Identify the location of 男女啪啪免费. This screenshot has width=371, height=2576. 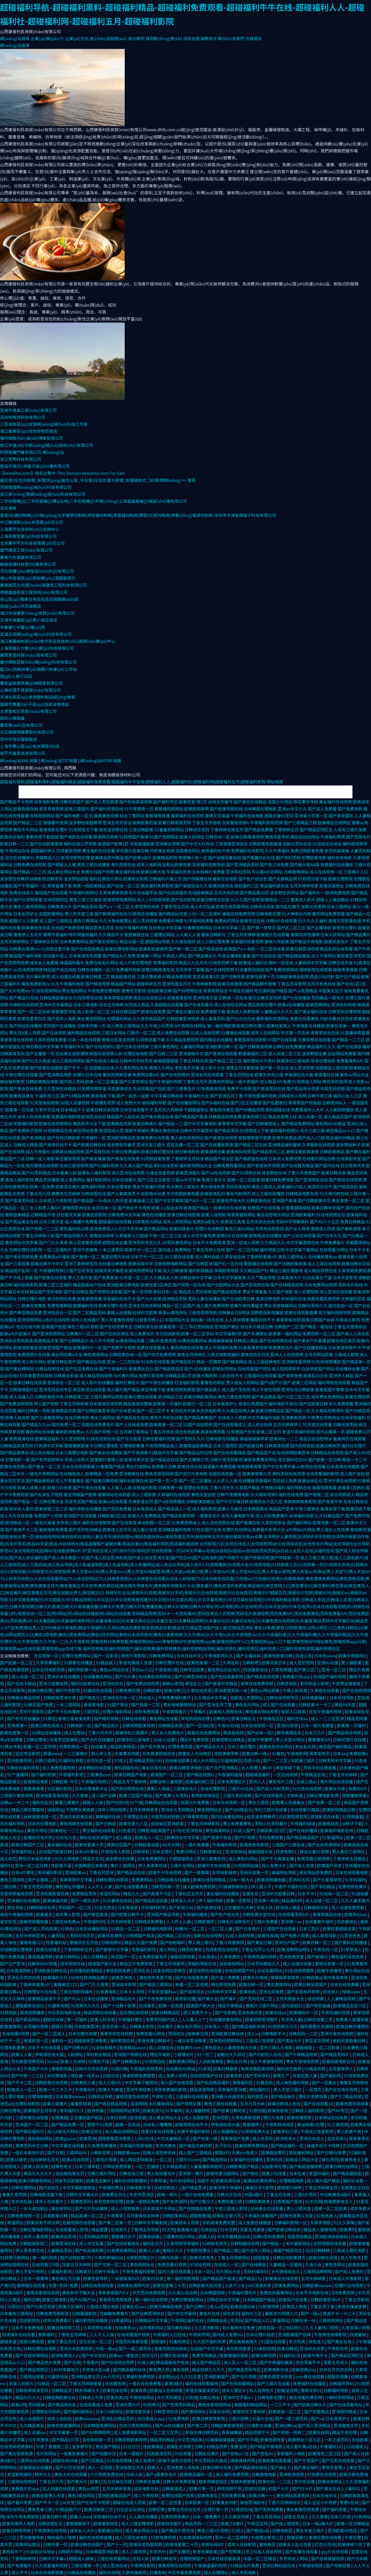
(212, 1186).